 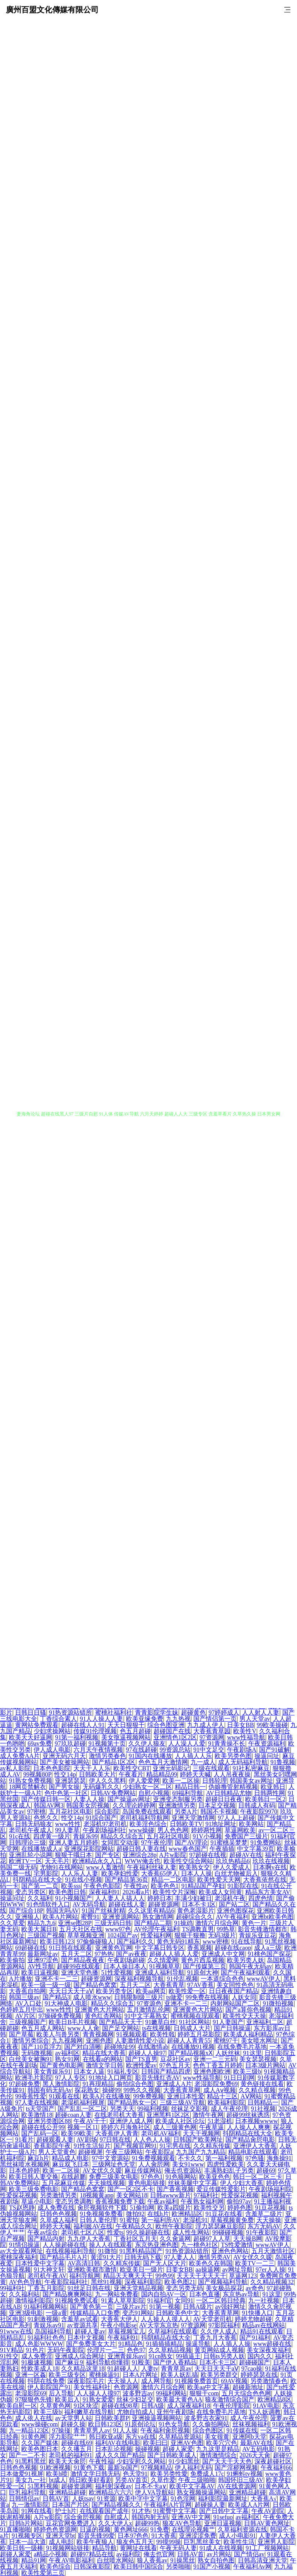 What do you see at coordinates (104, 1892) in the screenshot?
I see `深夜福利91` at bounding box center [104, 1892].